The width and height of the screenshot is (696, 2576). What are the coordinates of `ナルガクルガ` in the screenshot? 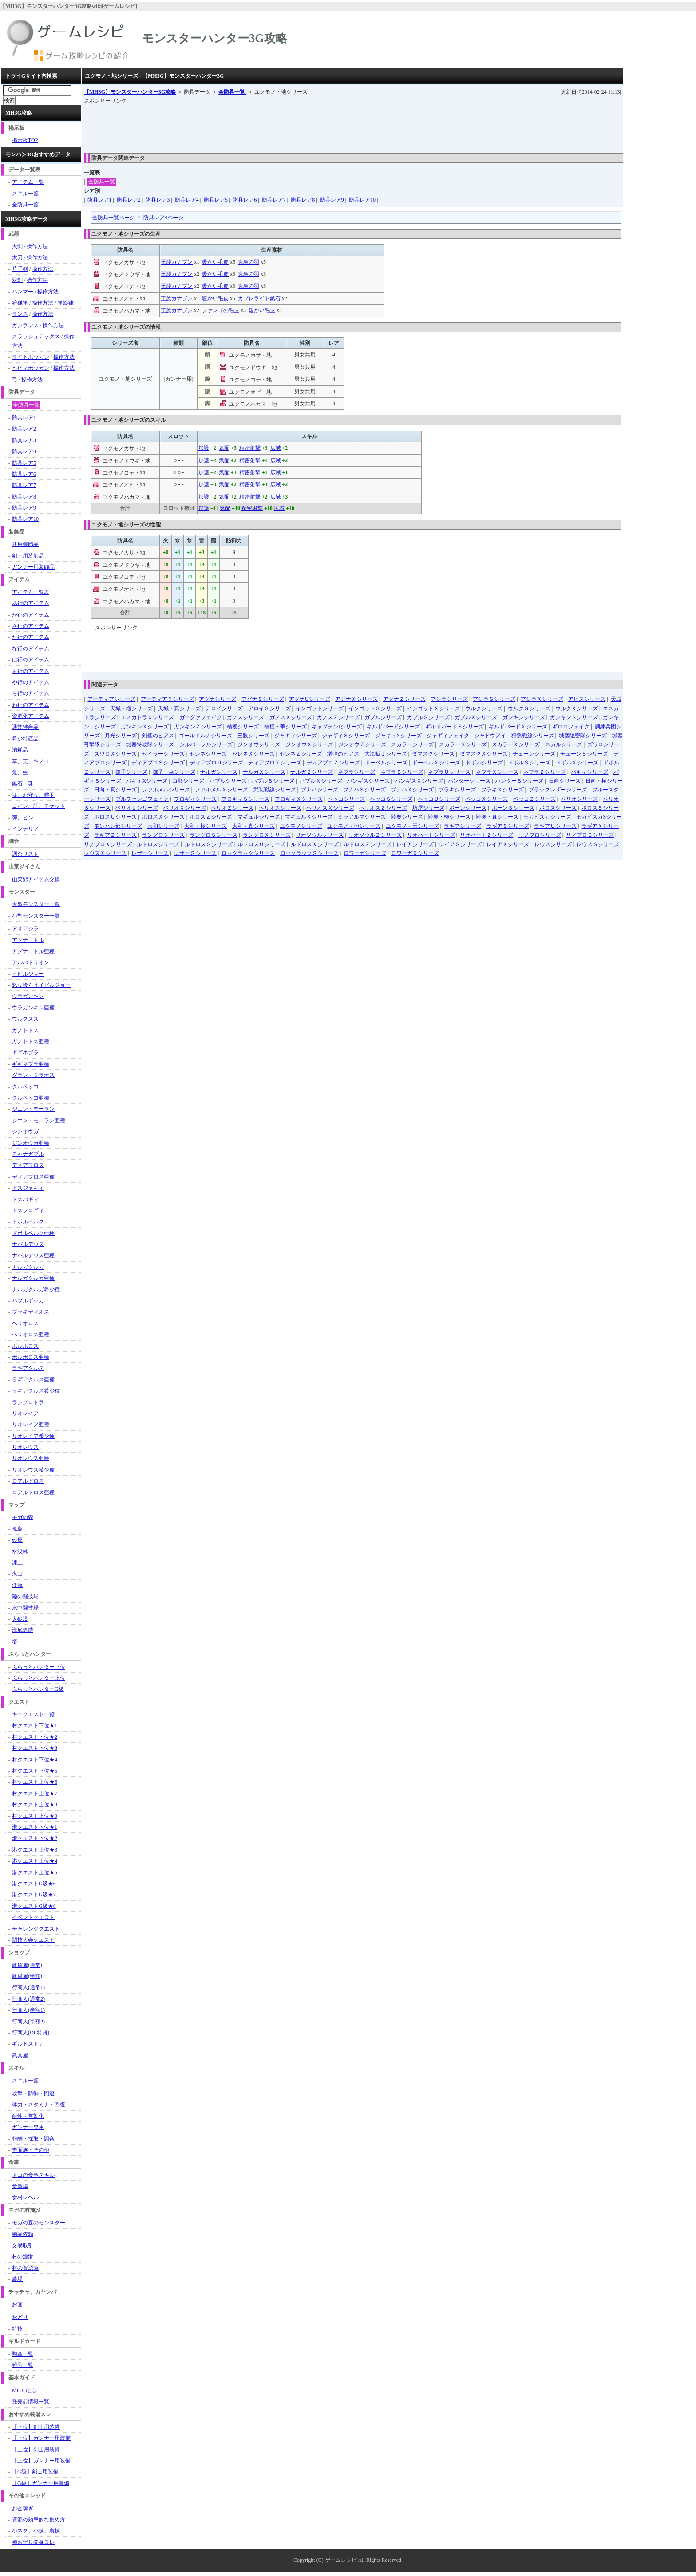 It's located at (28, 1267).